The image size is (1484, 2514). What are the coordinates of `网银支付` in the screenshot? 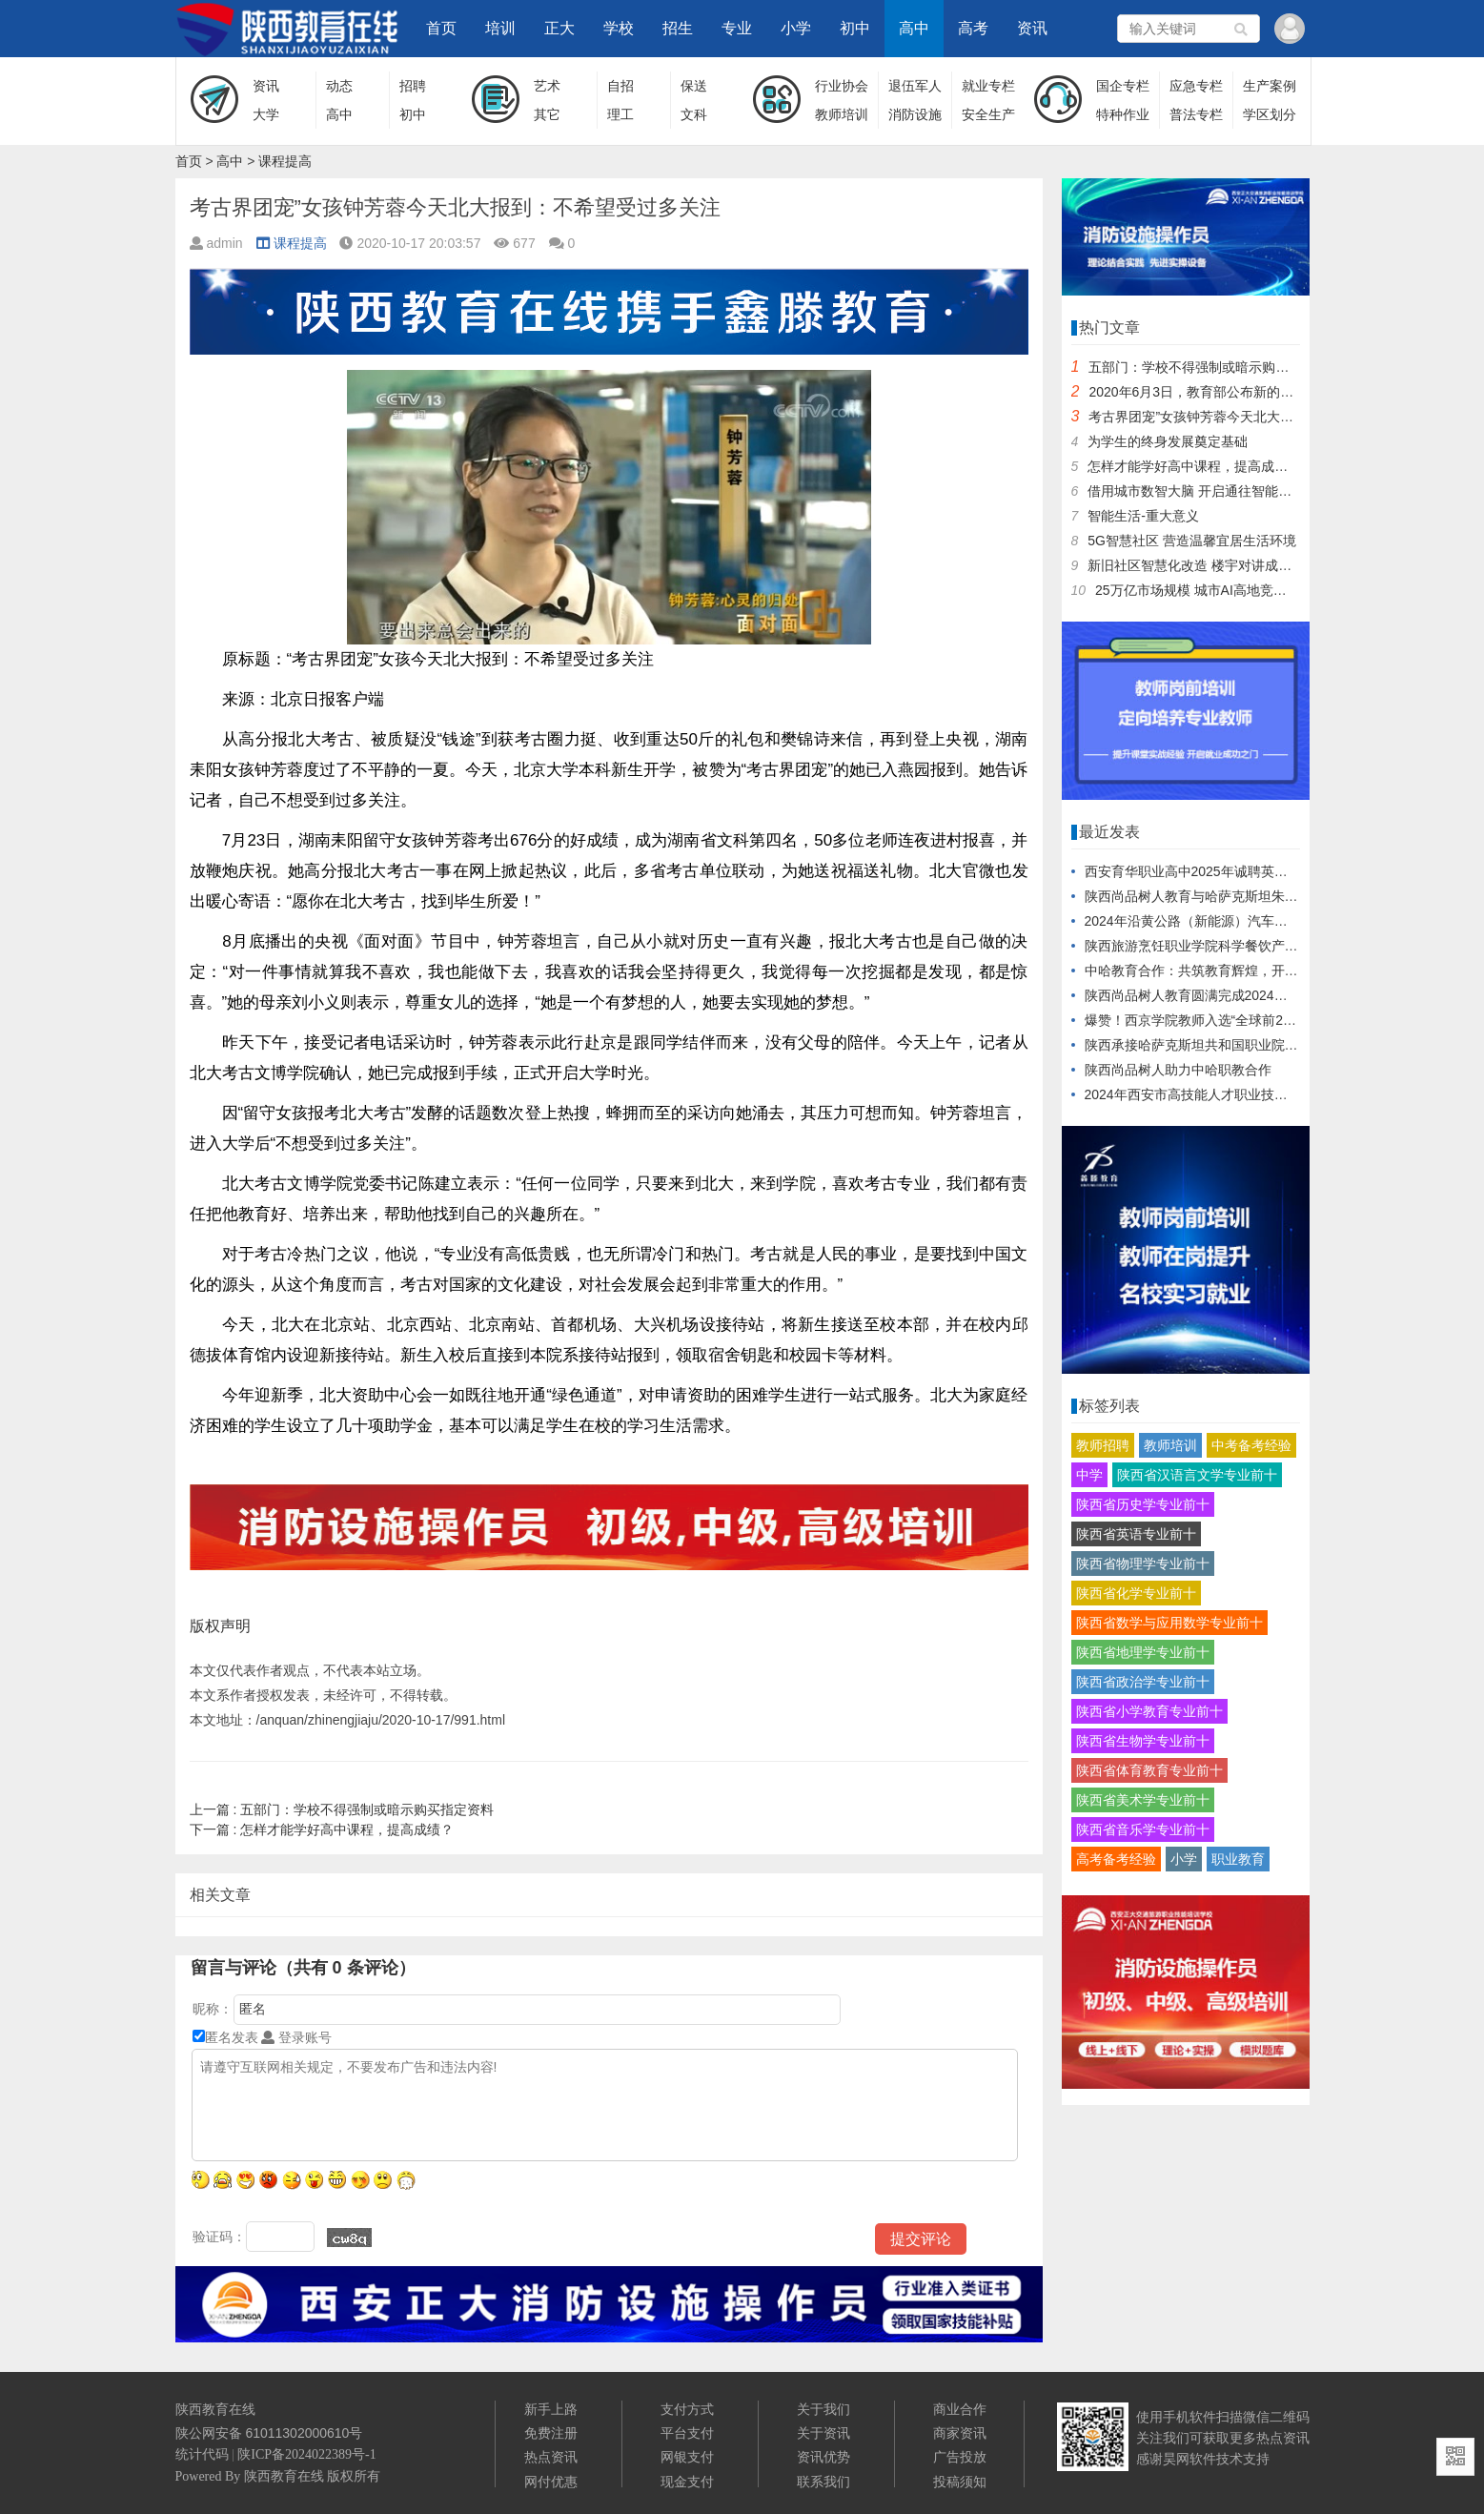 It's located at (687, 2456).